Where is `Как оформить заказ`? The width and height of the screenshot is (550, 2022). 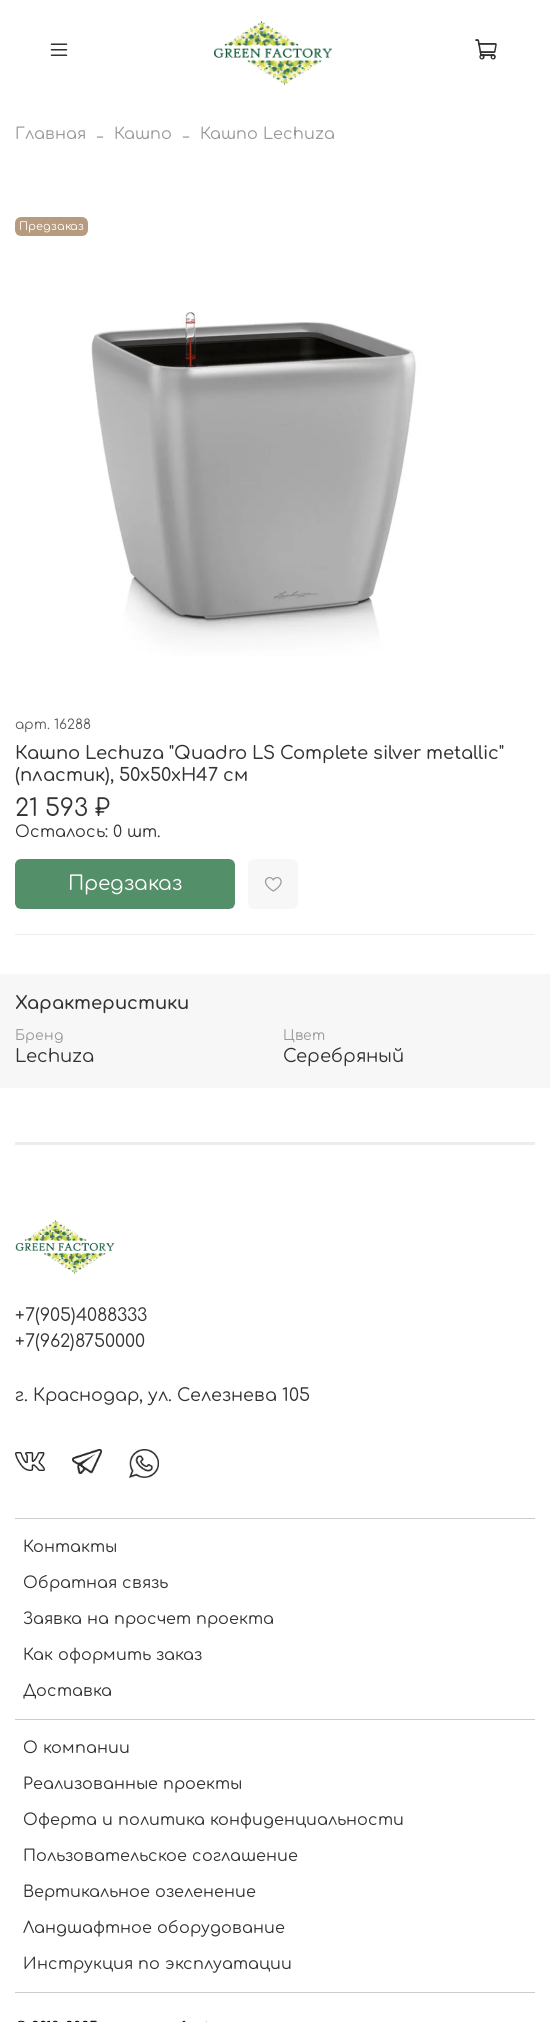
Как оформить заказ is located at coordinates (112, 1655).